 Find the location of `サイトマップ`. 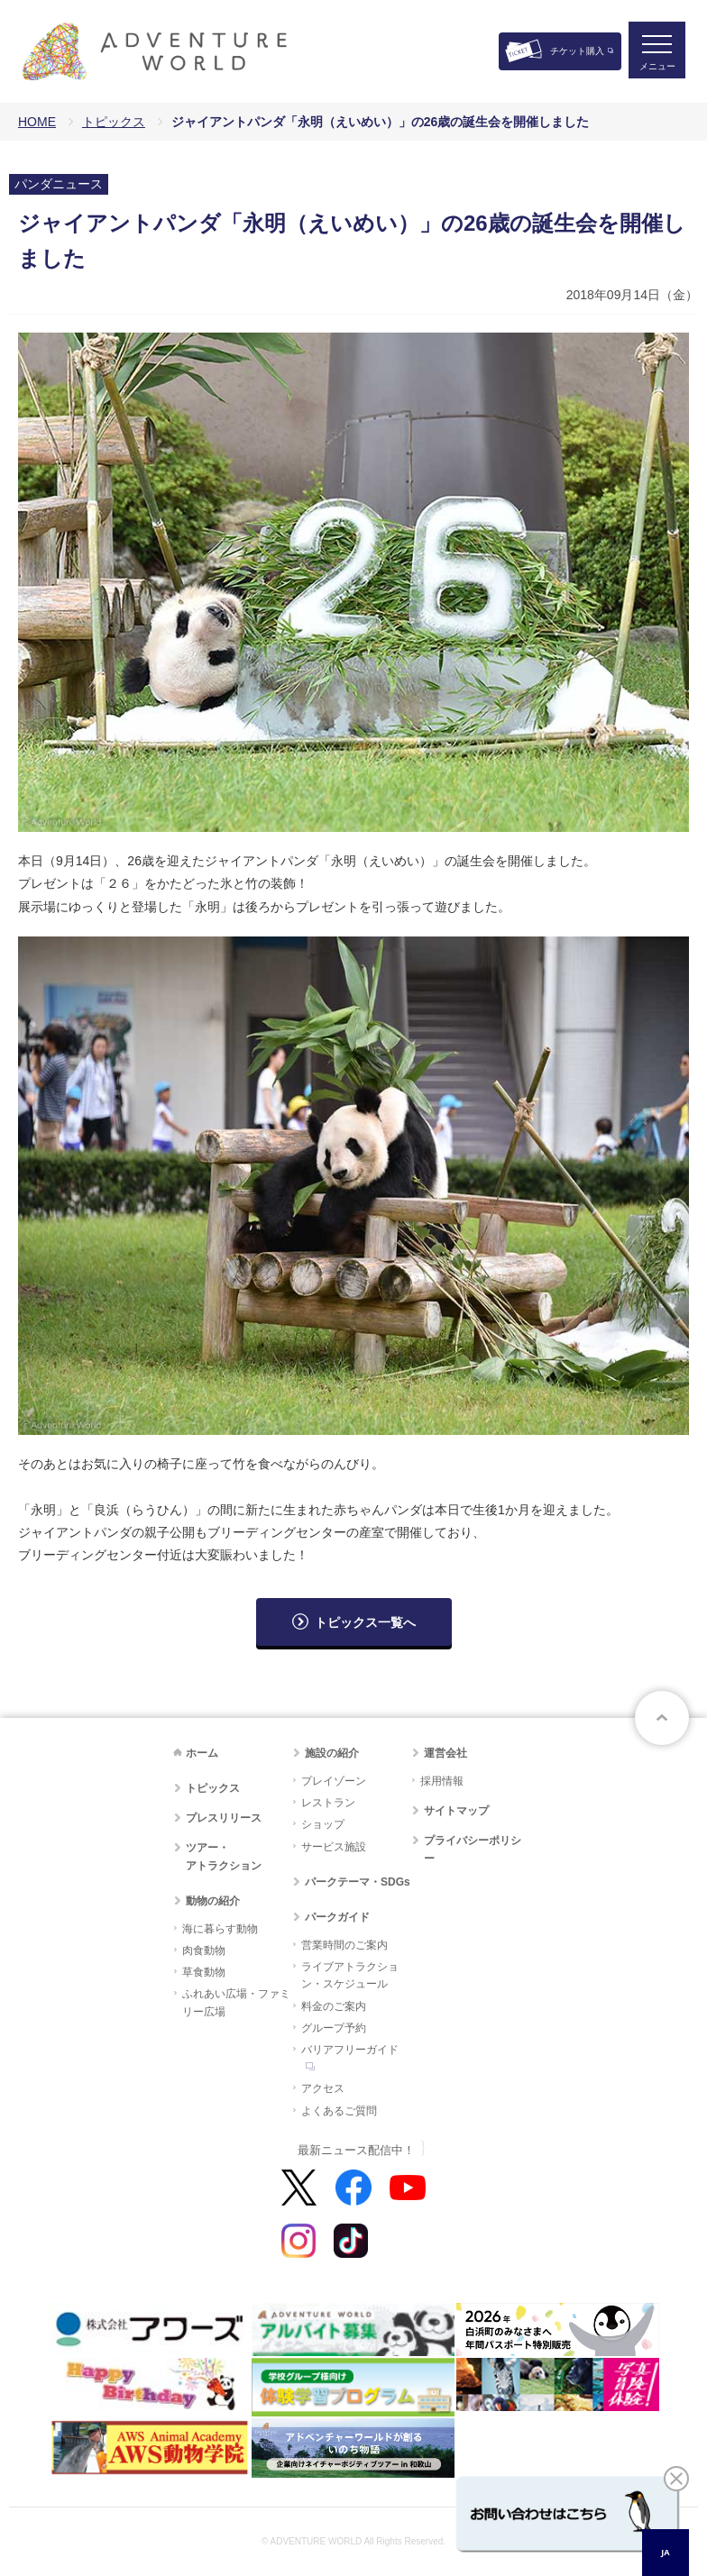

サイトマップ is located at coordinates (456, 1810).